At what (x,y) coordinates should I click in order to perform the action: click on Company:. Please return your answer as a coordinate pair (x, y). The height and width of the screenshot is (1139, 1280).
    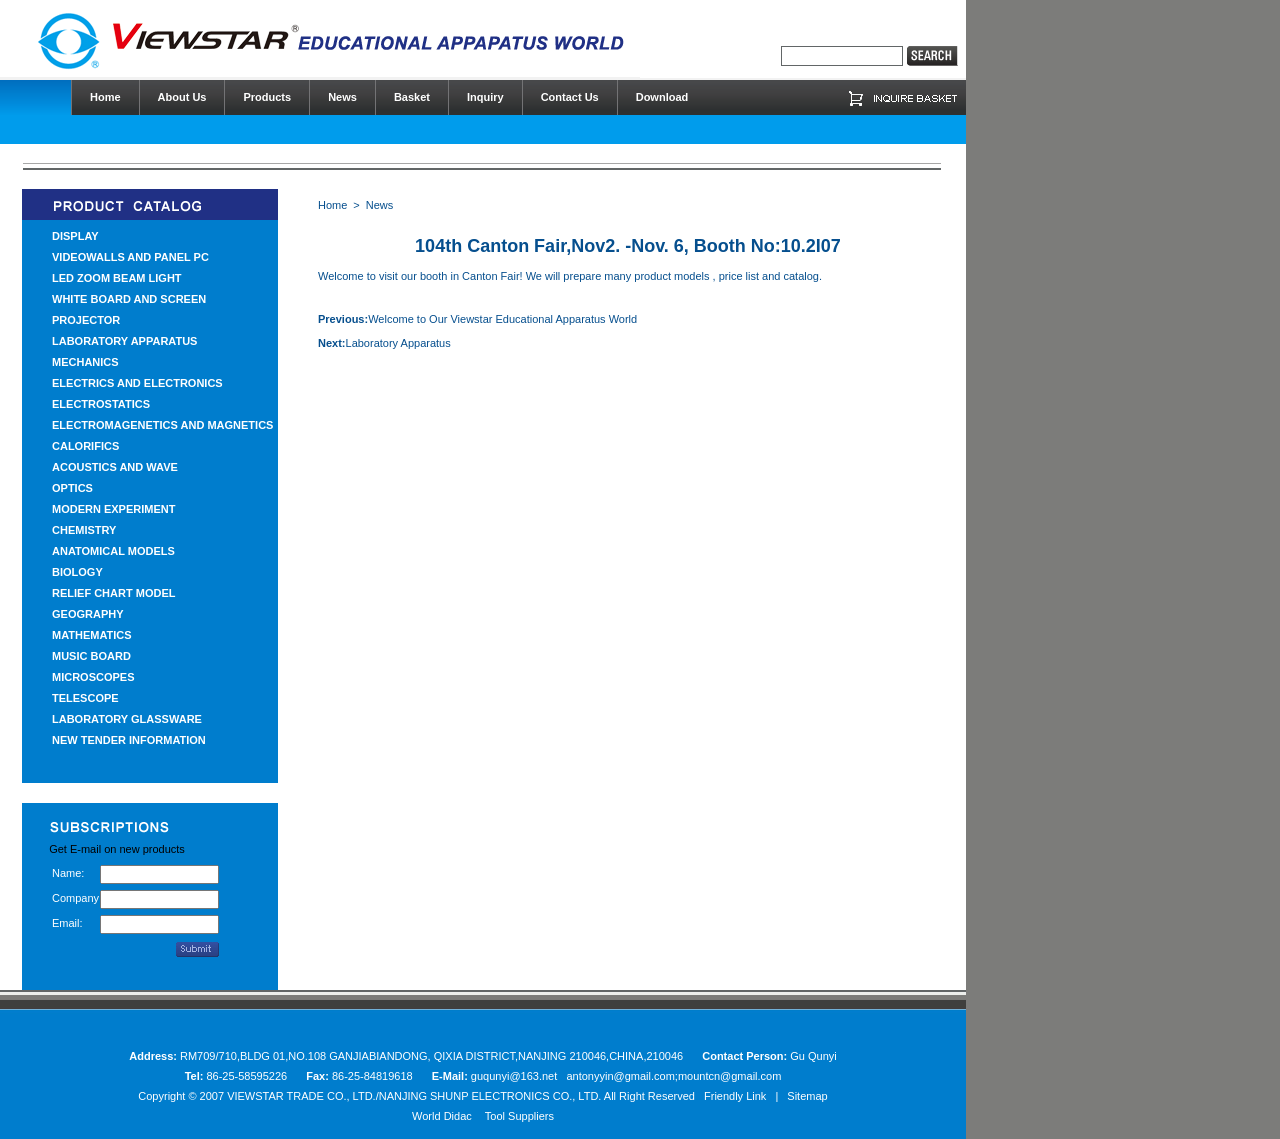
    Looking at the image, I should click on (76, 898).